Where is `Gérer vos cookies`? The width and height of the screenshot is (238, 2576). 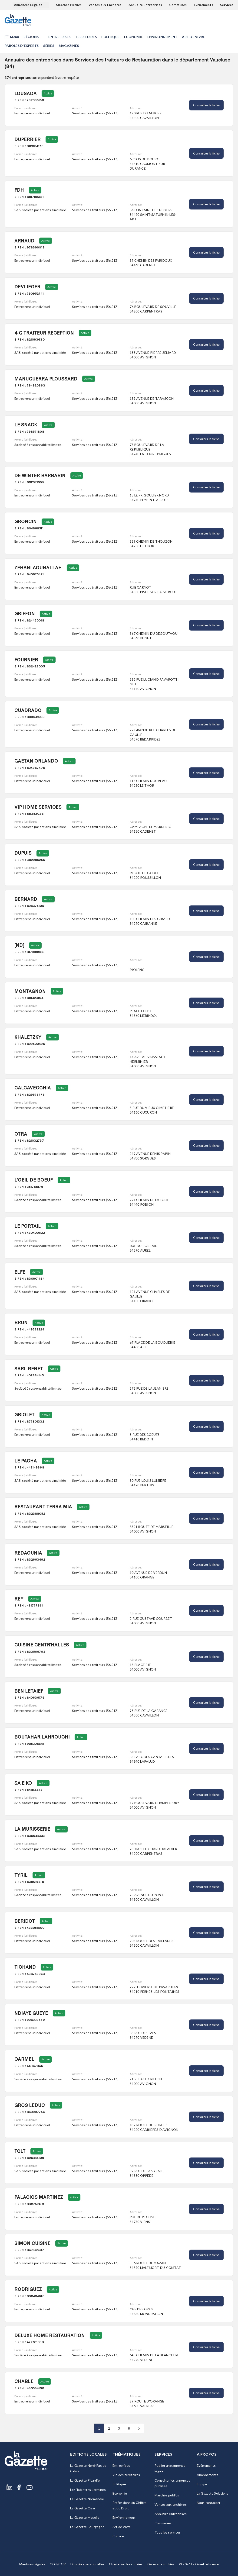
Gérer vos cookies is located at coordinates (161, 2564).